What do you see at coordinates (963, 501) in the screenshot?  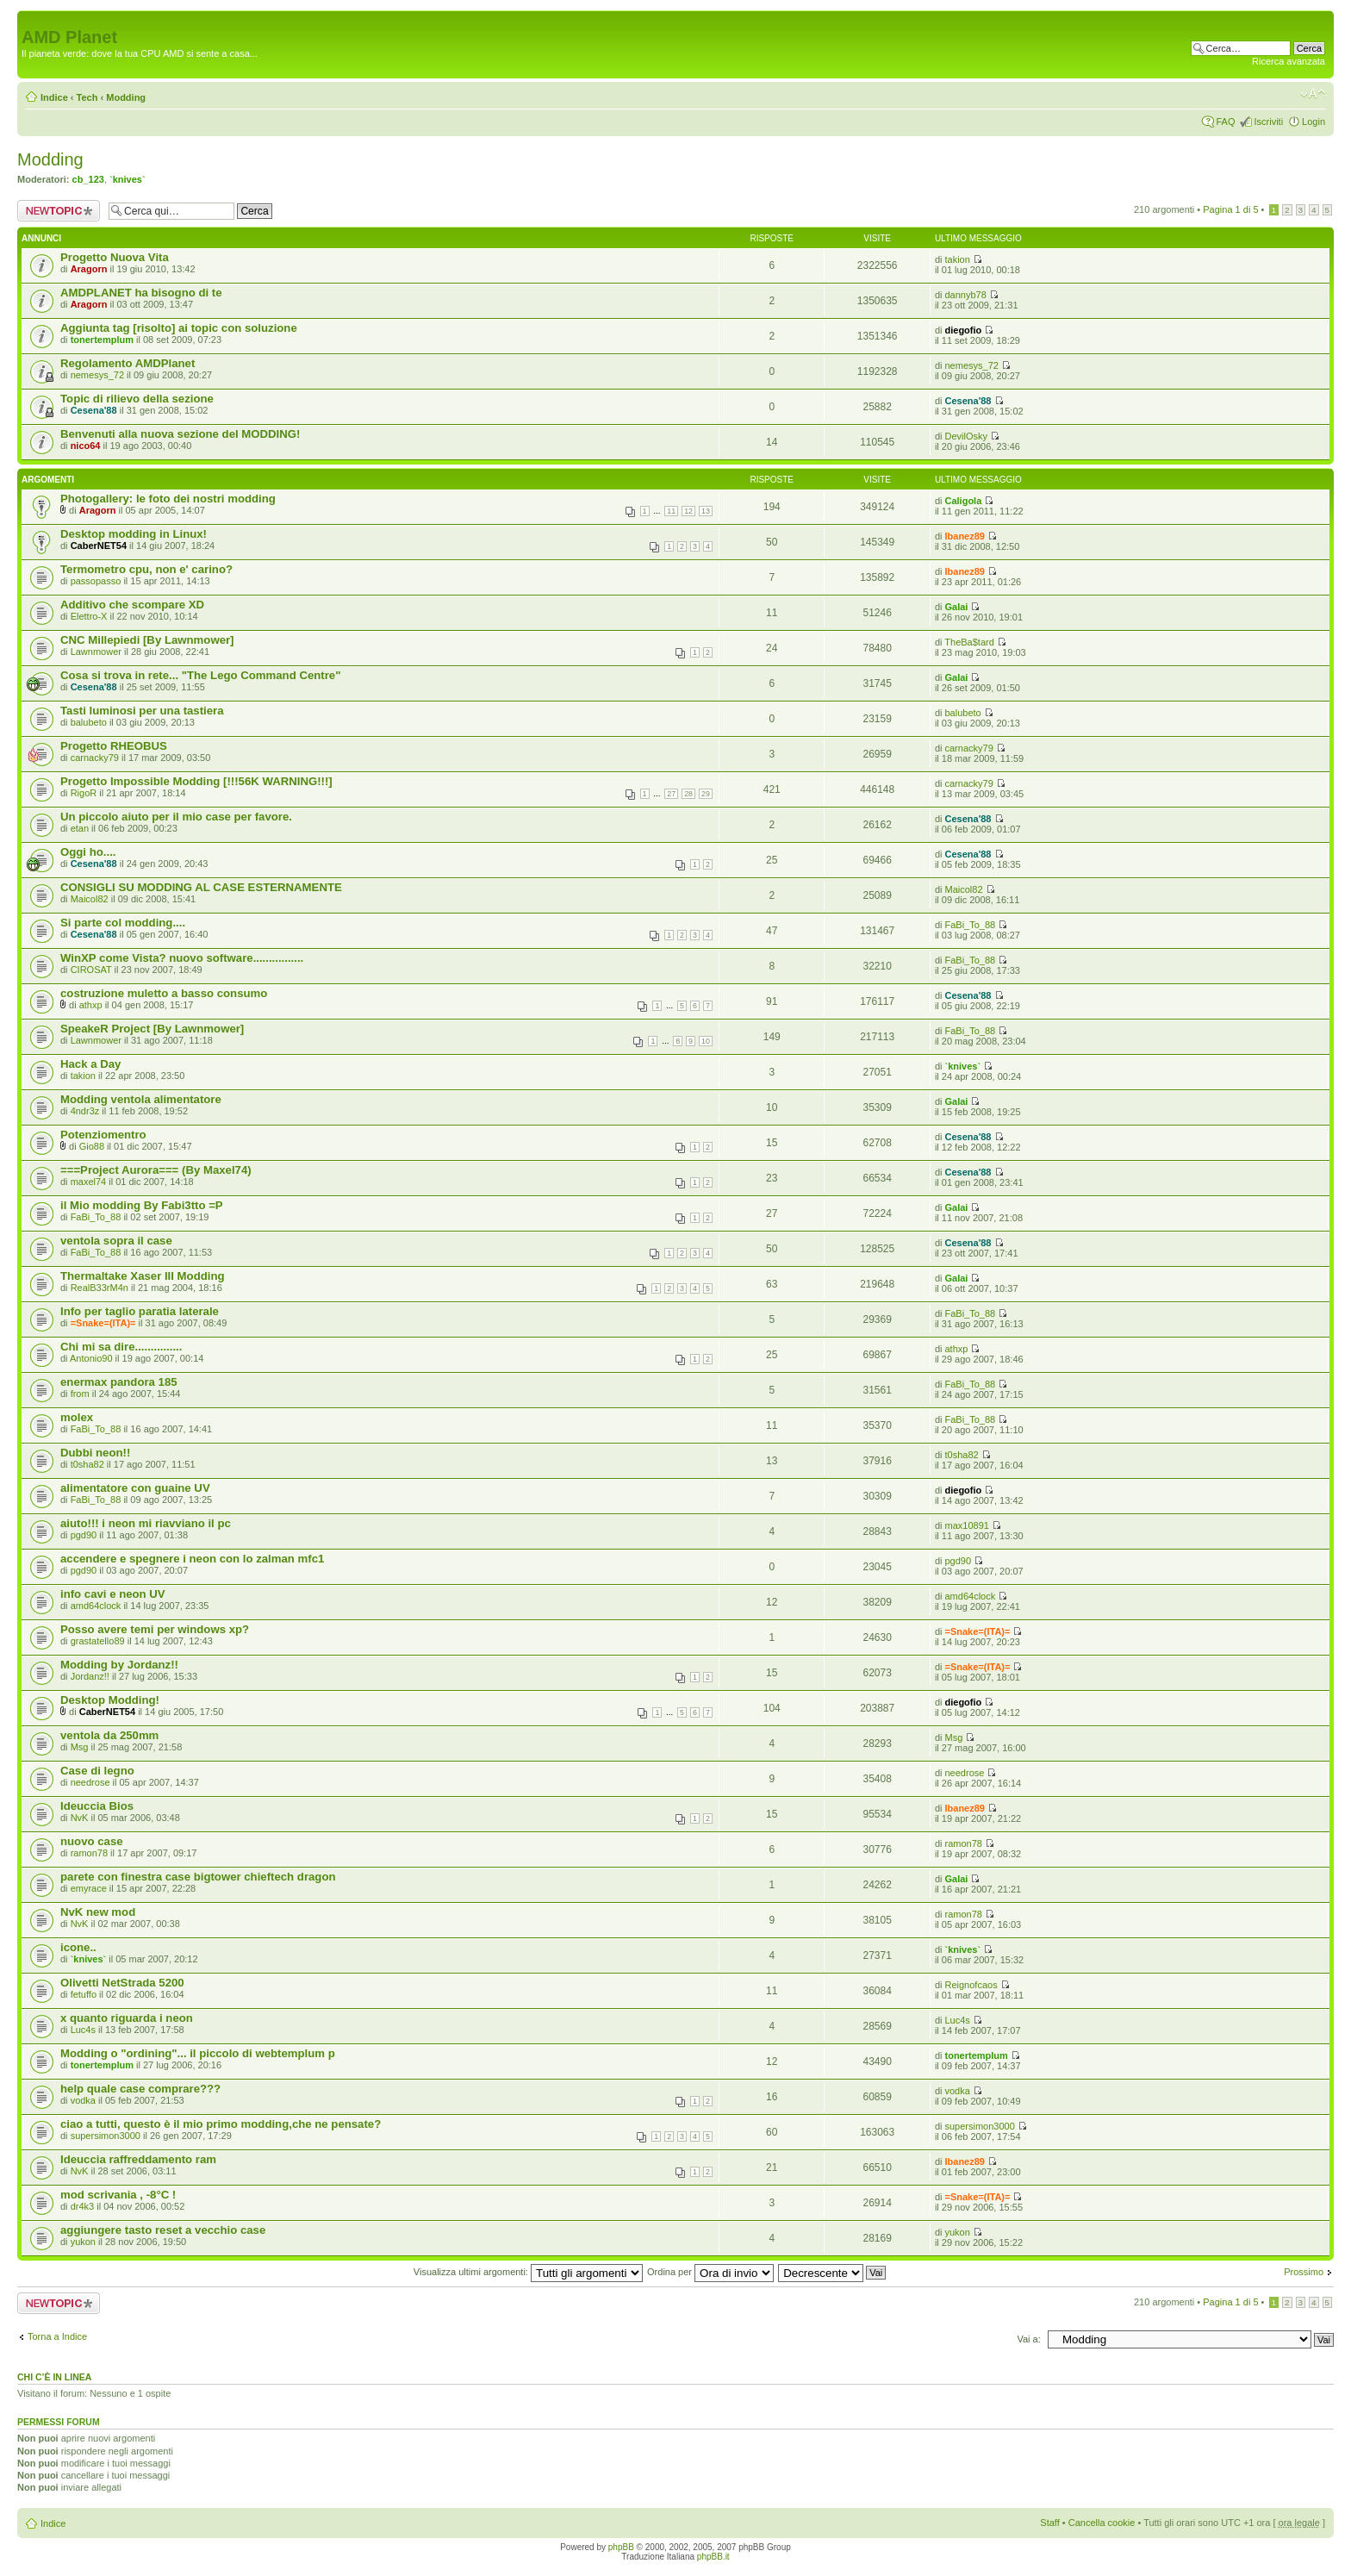 I see `Caligola` at bounding box center [963, 501].